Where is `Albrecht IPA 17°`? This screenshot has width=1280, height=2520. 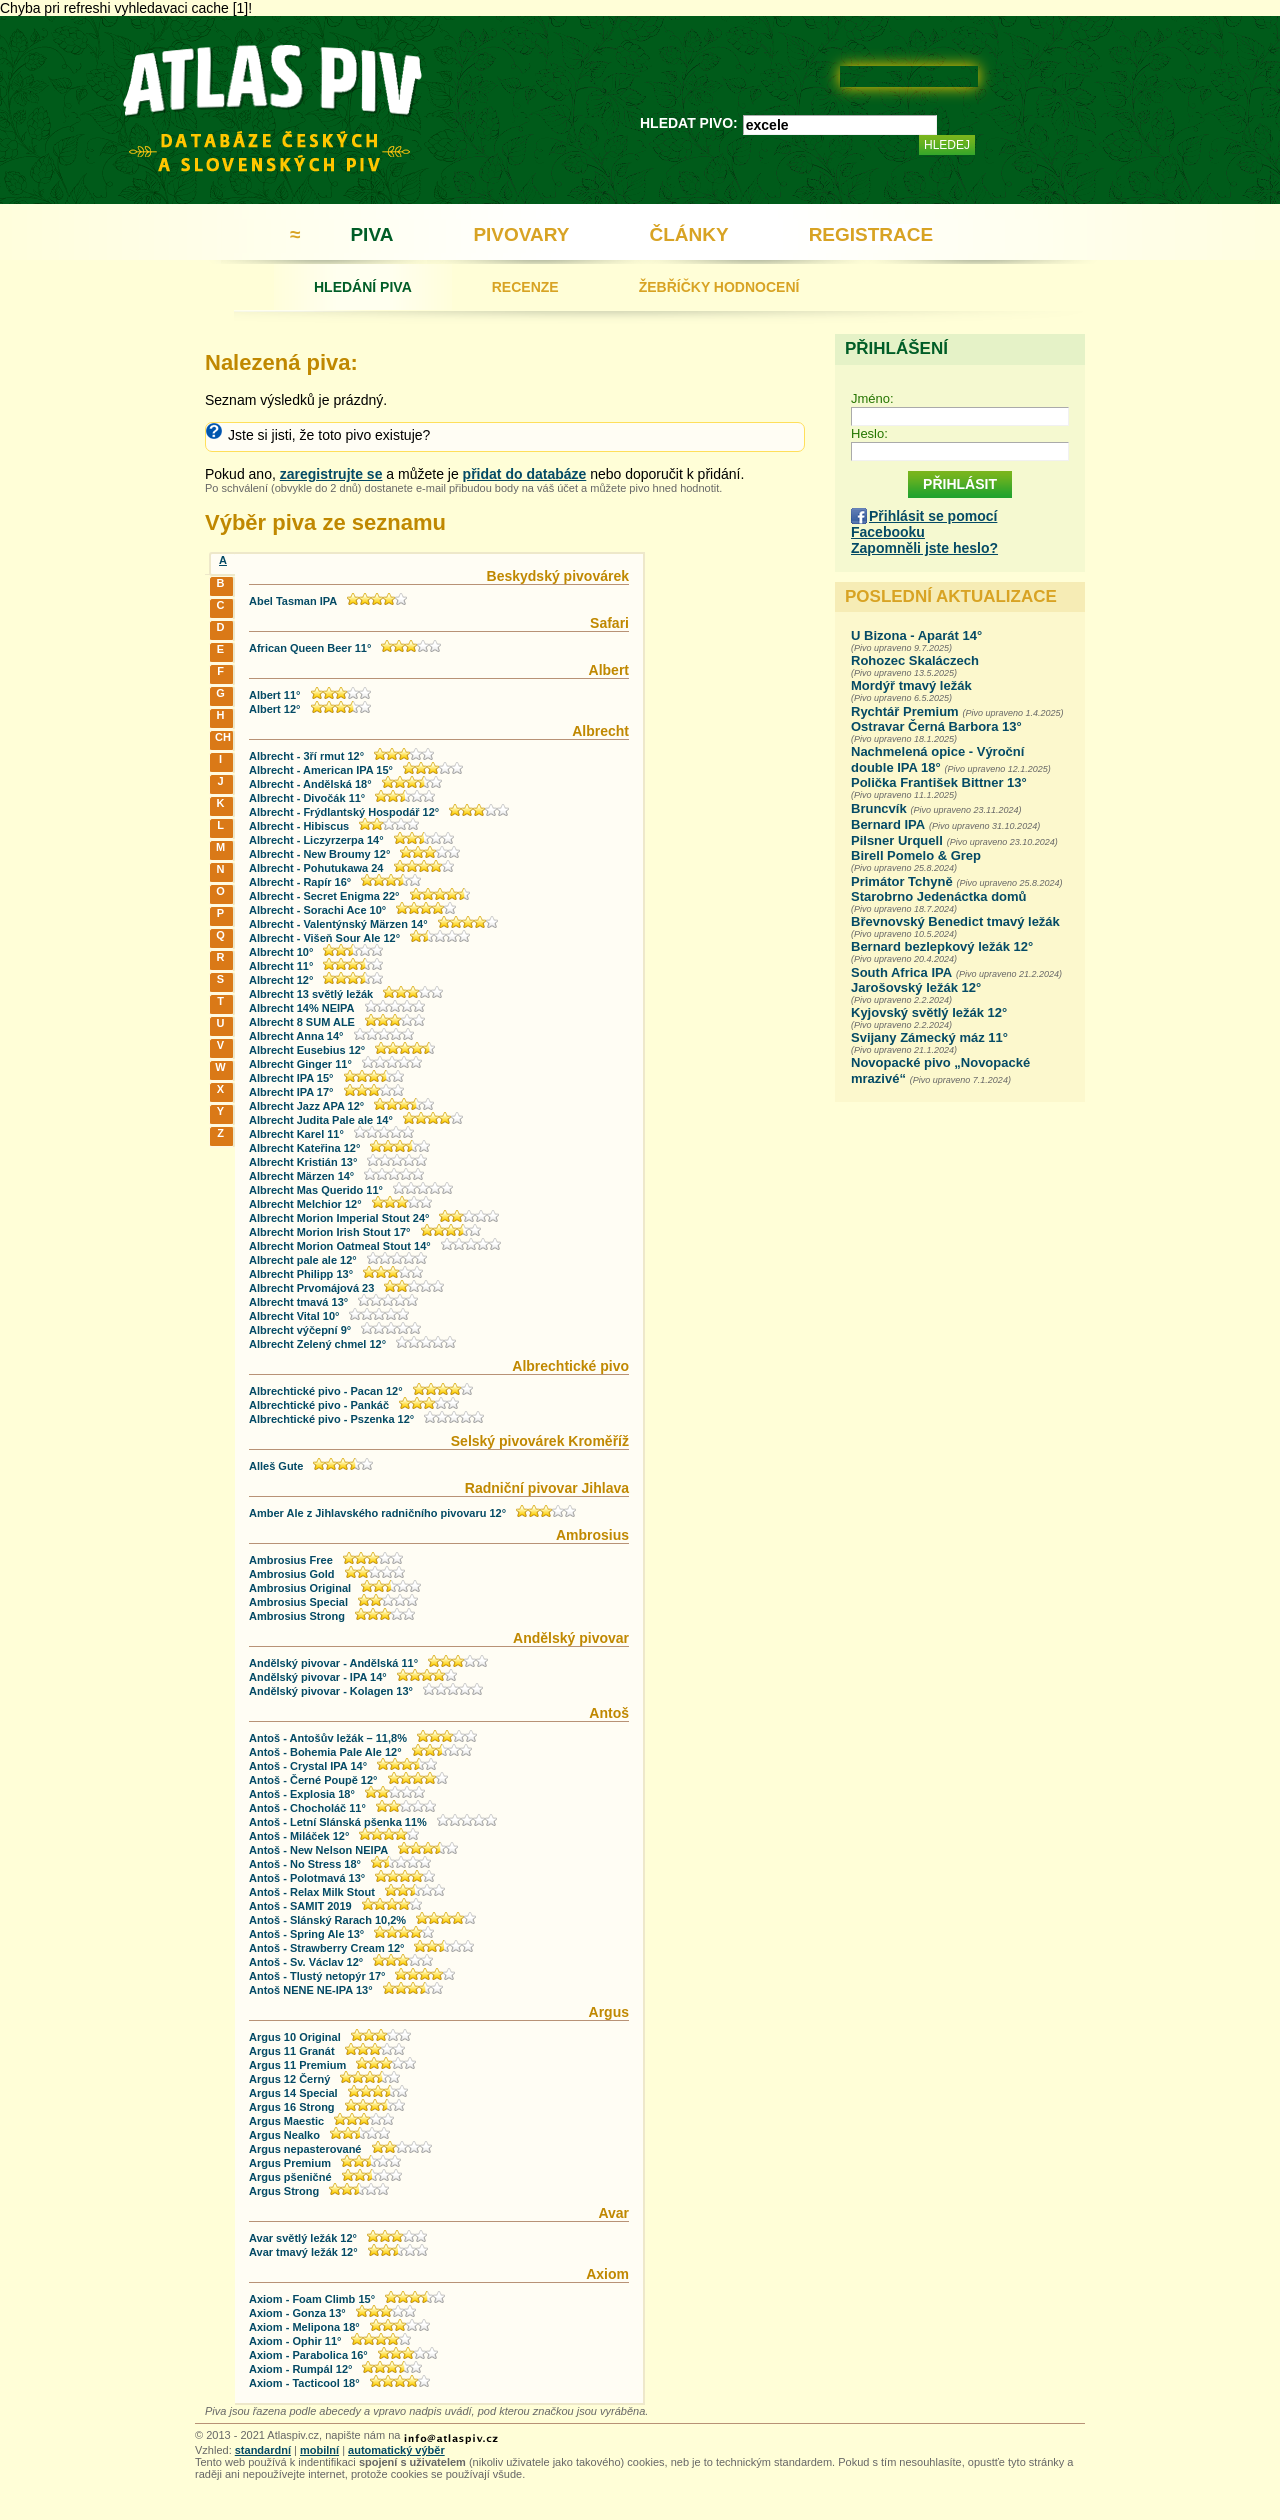
Albrecht IPA 17° is located at coordinates (291, 1092).